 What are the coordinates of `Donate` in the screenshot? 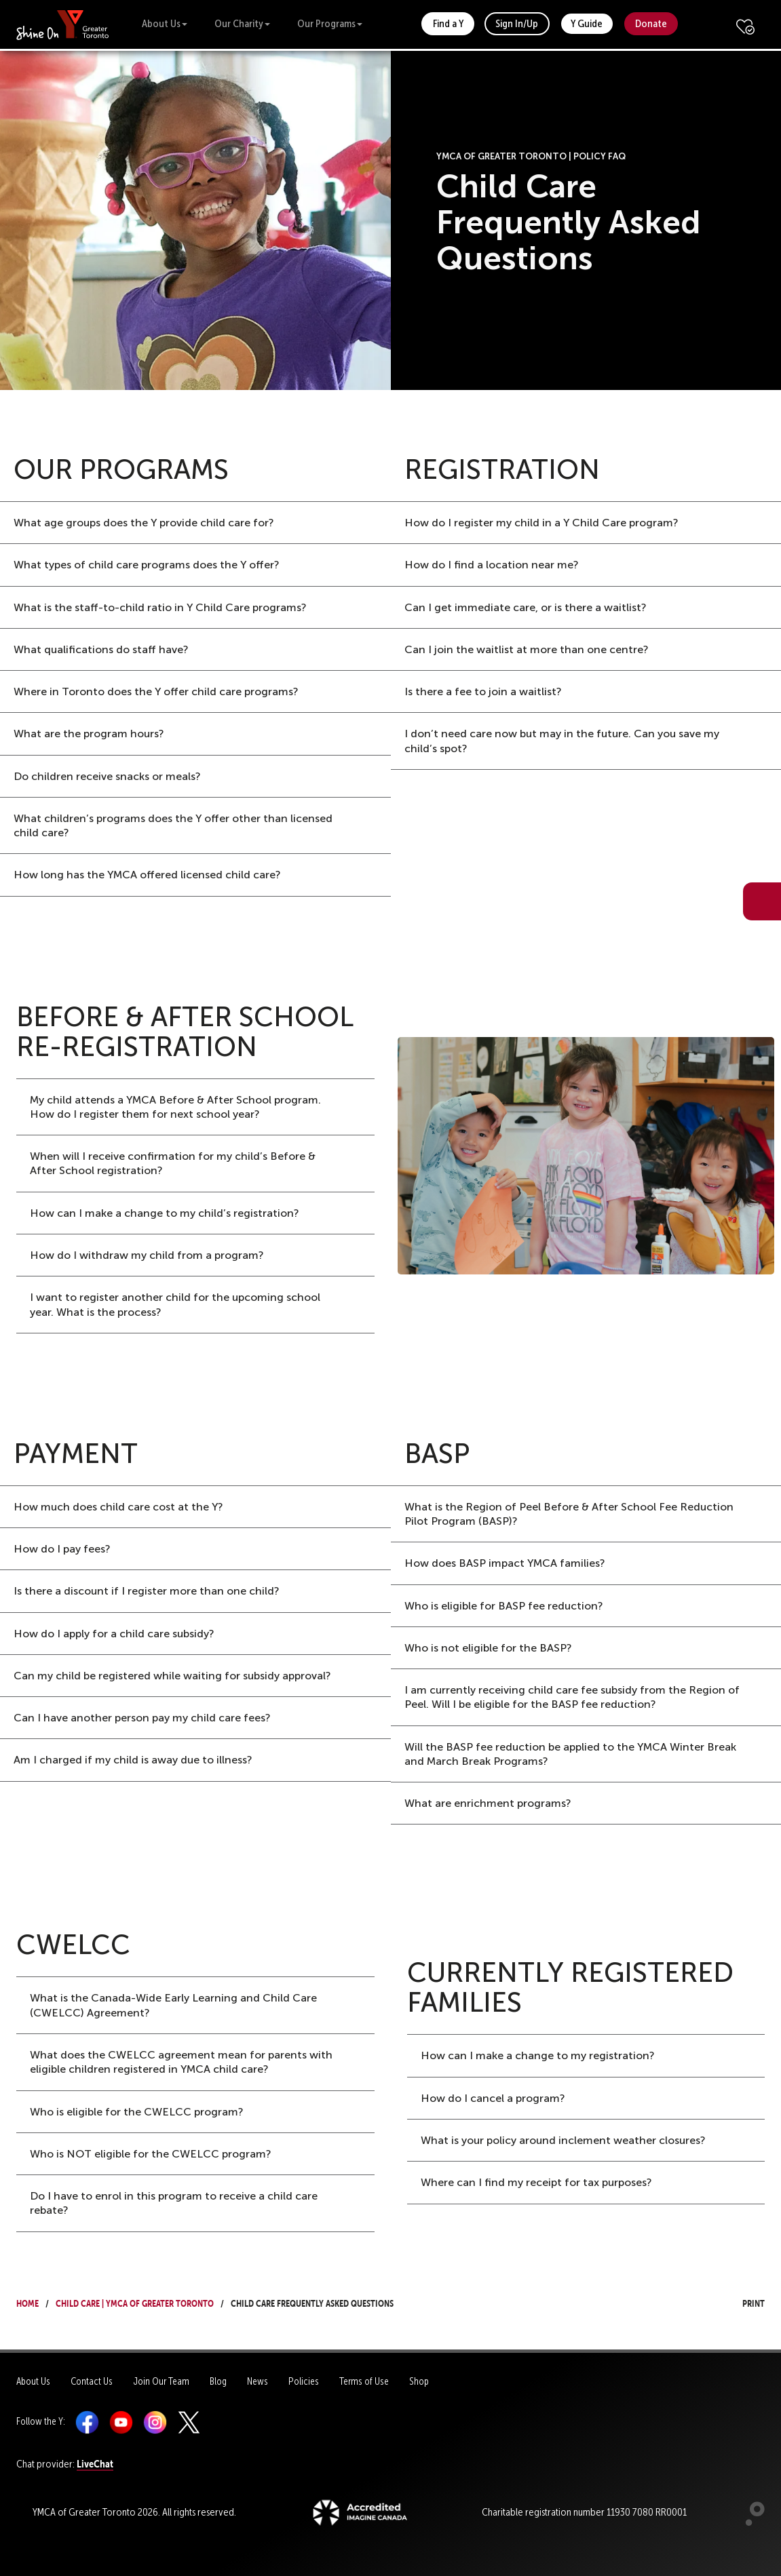 It's located at (651, 23).